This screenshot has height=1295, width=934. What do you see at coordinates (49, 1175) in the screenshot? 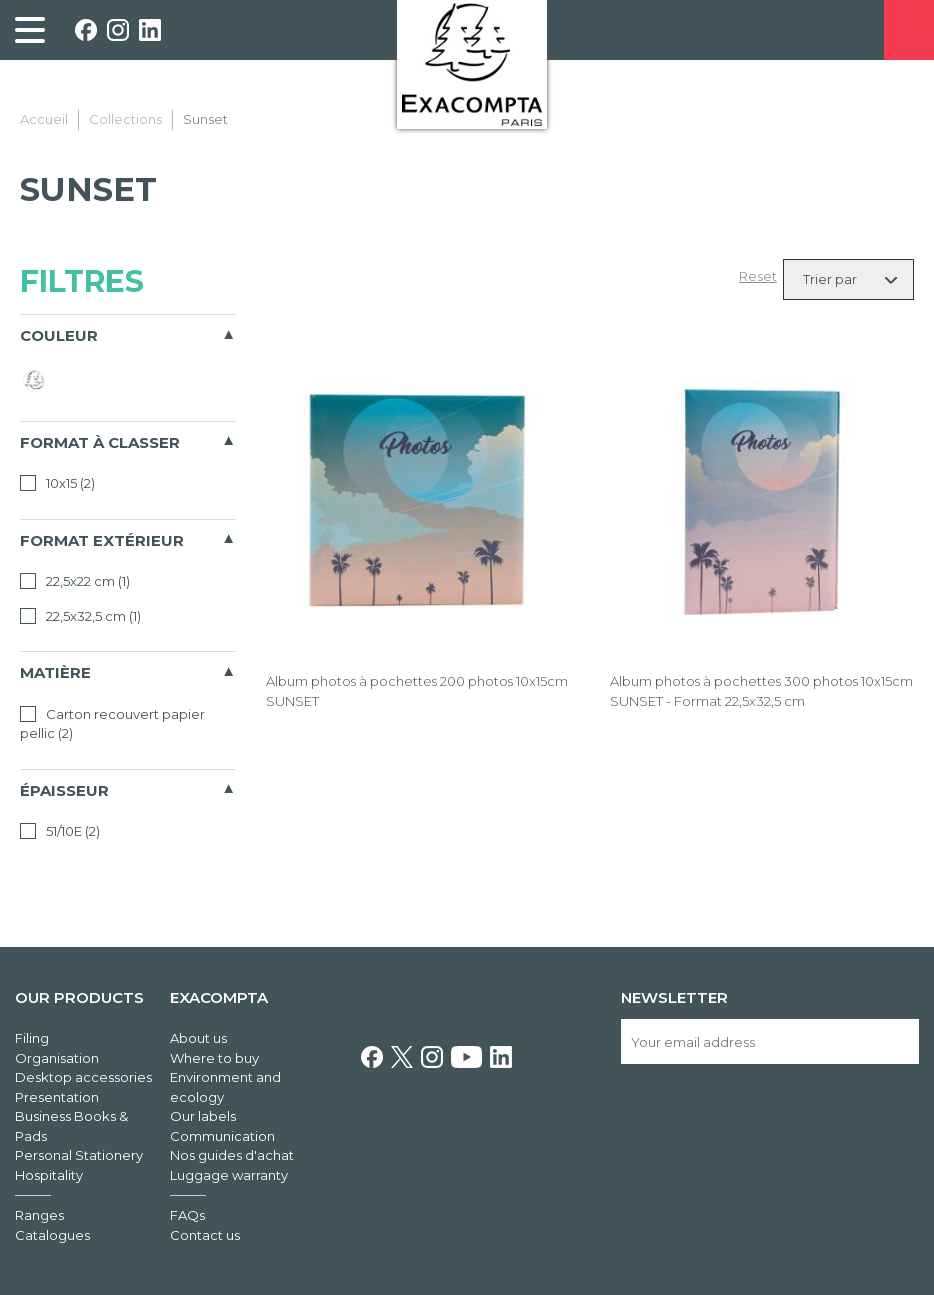
I see `Hospitality` at bounding box center [49, 1175].